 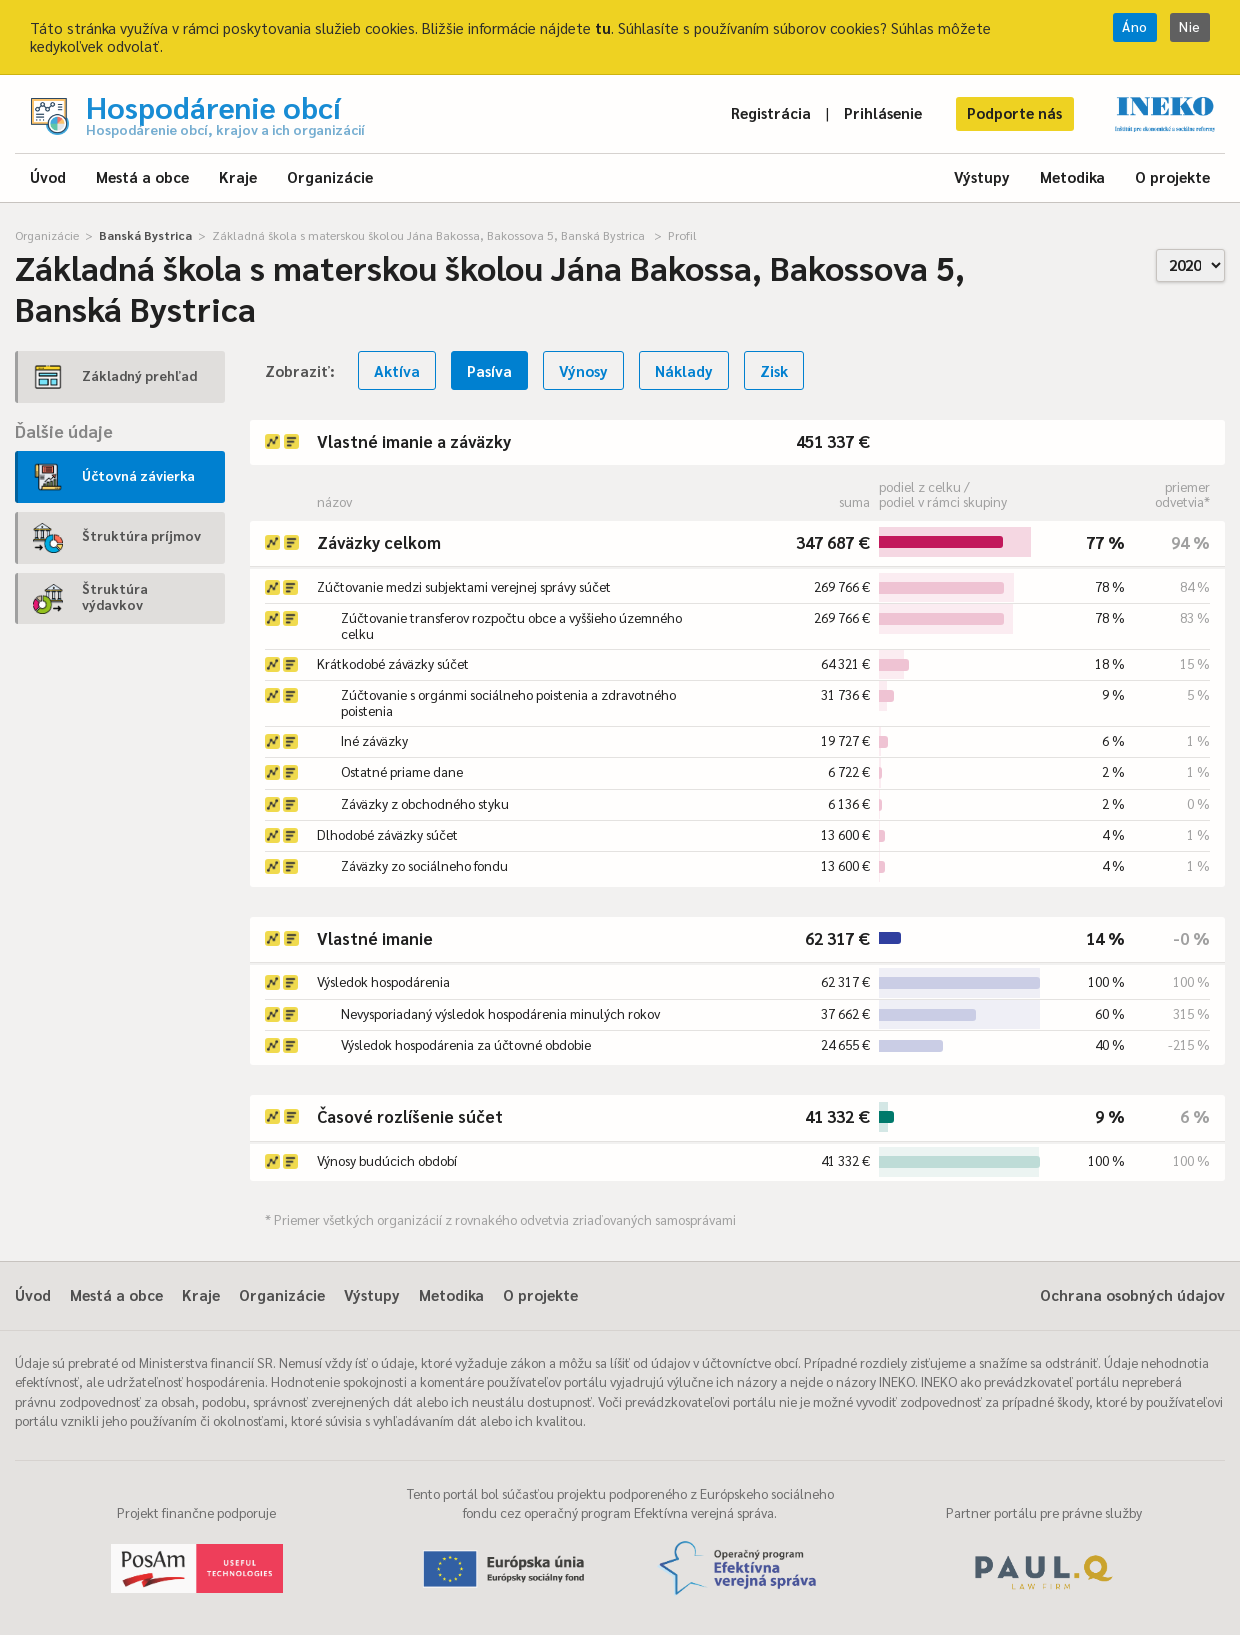 What do you see at coordinates (330, 176) in the screenshot?
I see `Organizácie` at bounding box center [330, 176].